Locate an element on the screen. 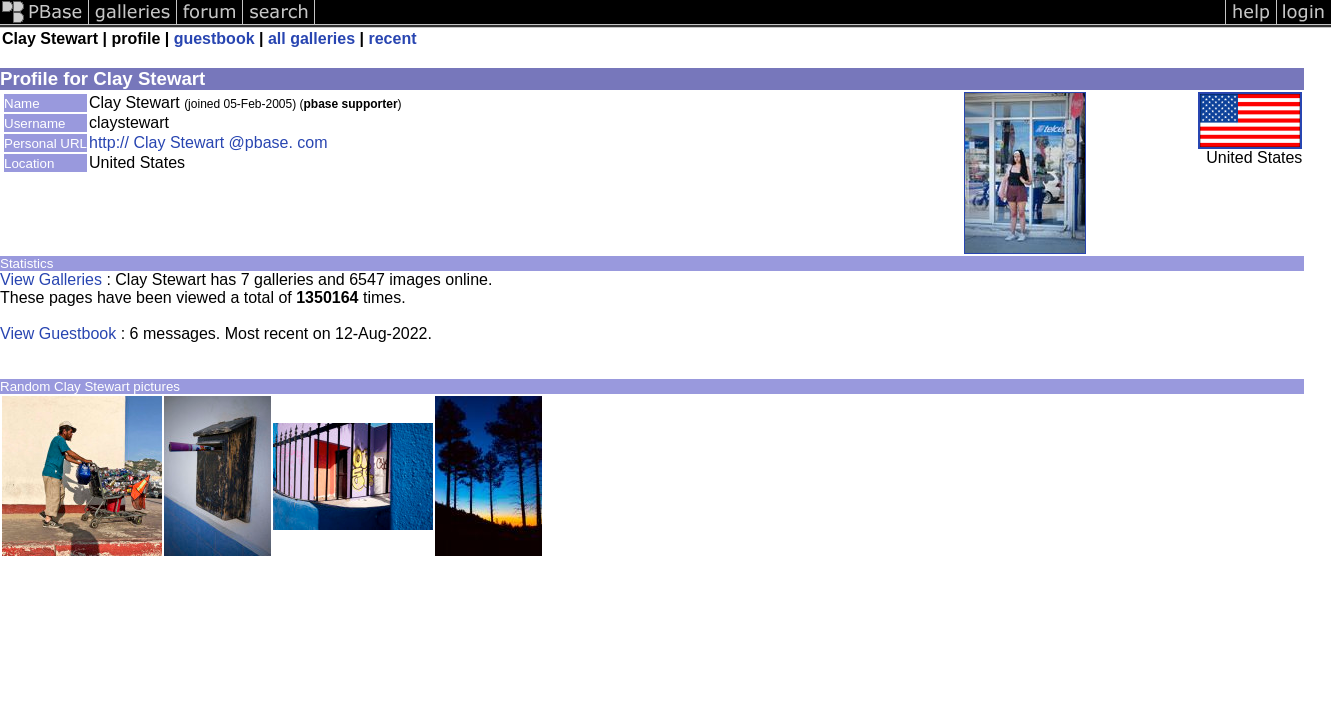 Image resolution: width=1331 pixels, height=720 pixels. View Galleries is located at coordinates (51, 279).